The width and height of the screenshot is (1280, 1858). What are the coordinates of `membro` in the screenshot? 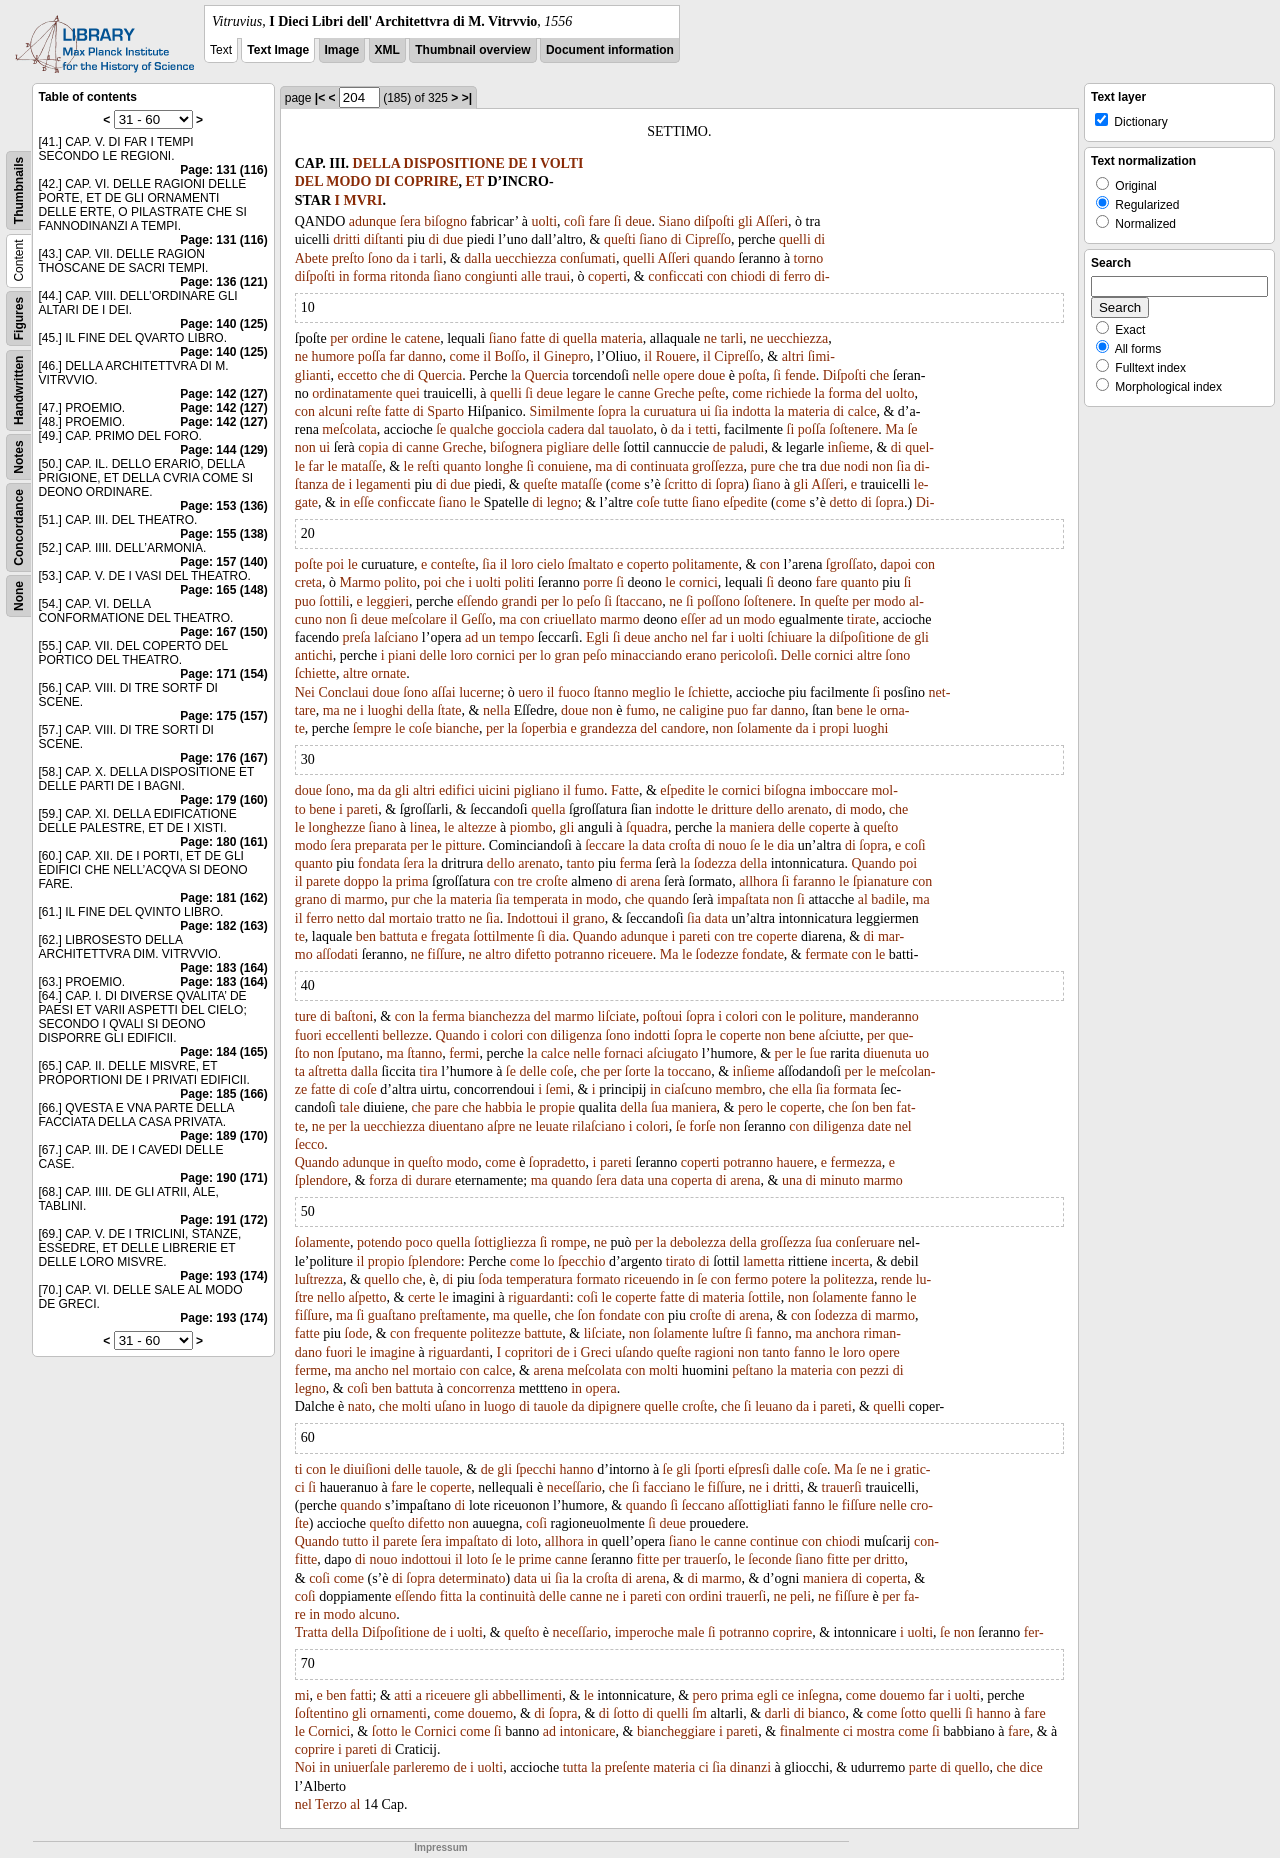 It's located at (738, 1089).